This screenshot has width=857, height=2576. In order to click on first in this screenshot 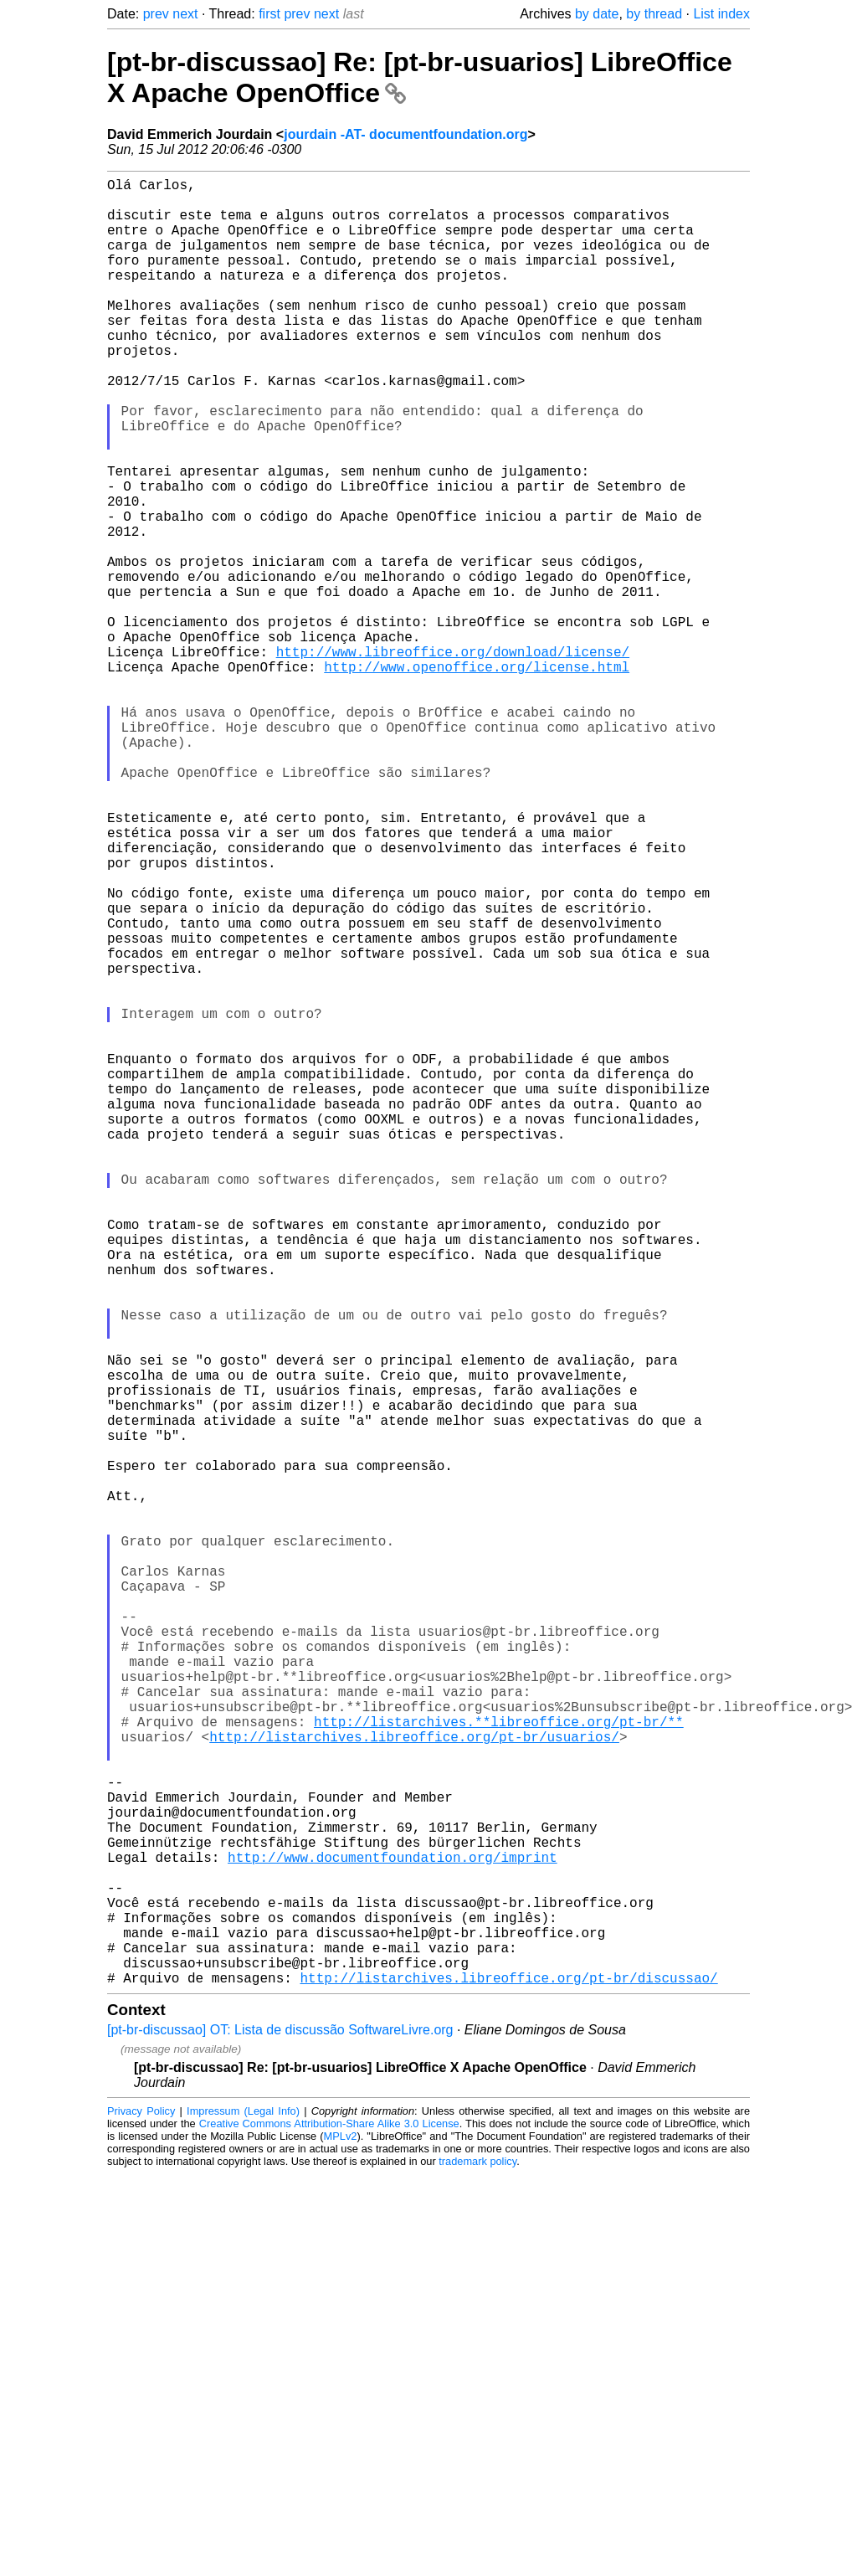, I will do `click(269, 14)`.